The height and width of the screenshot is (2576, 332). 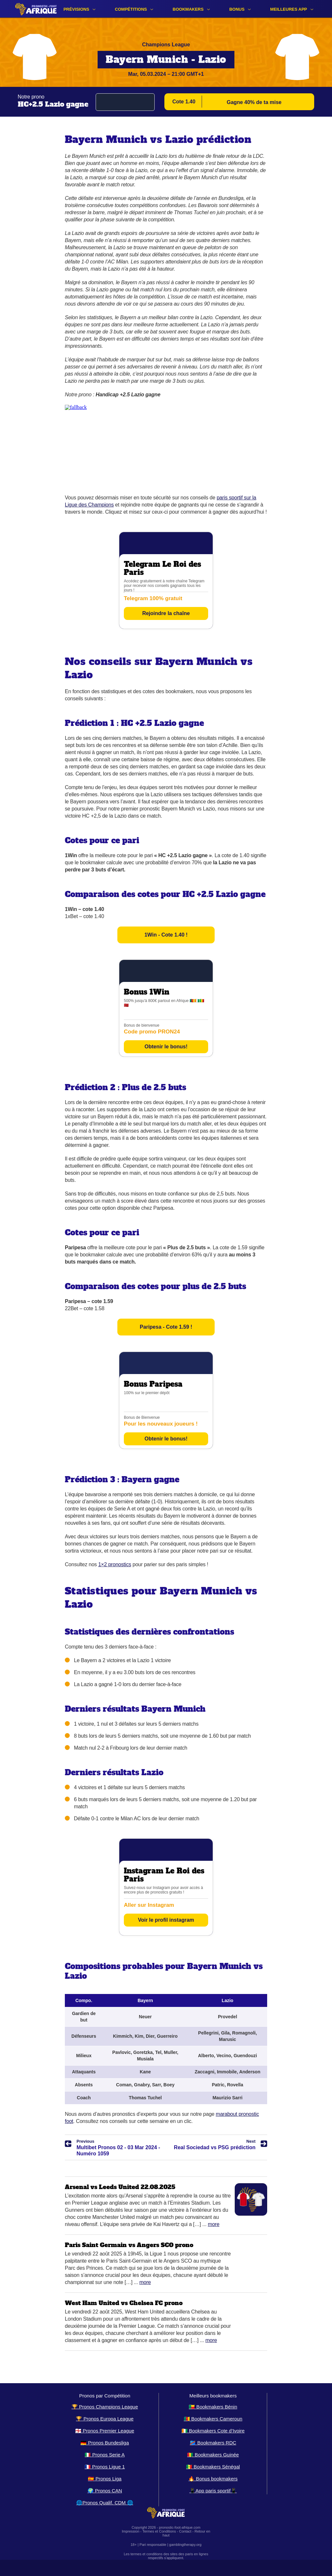 I want to click on Termes et Conditions, so click(x=159, y=2531).